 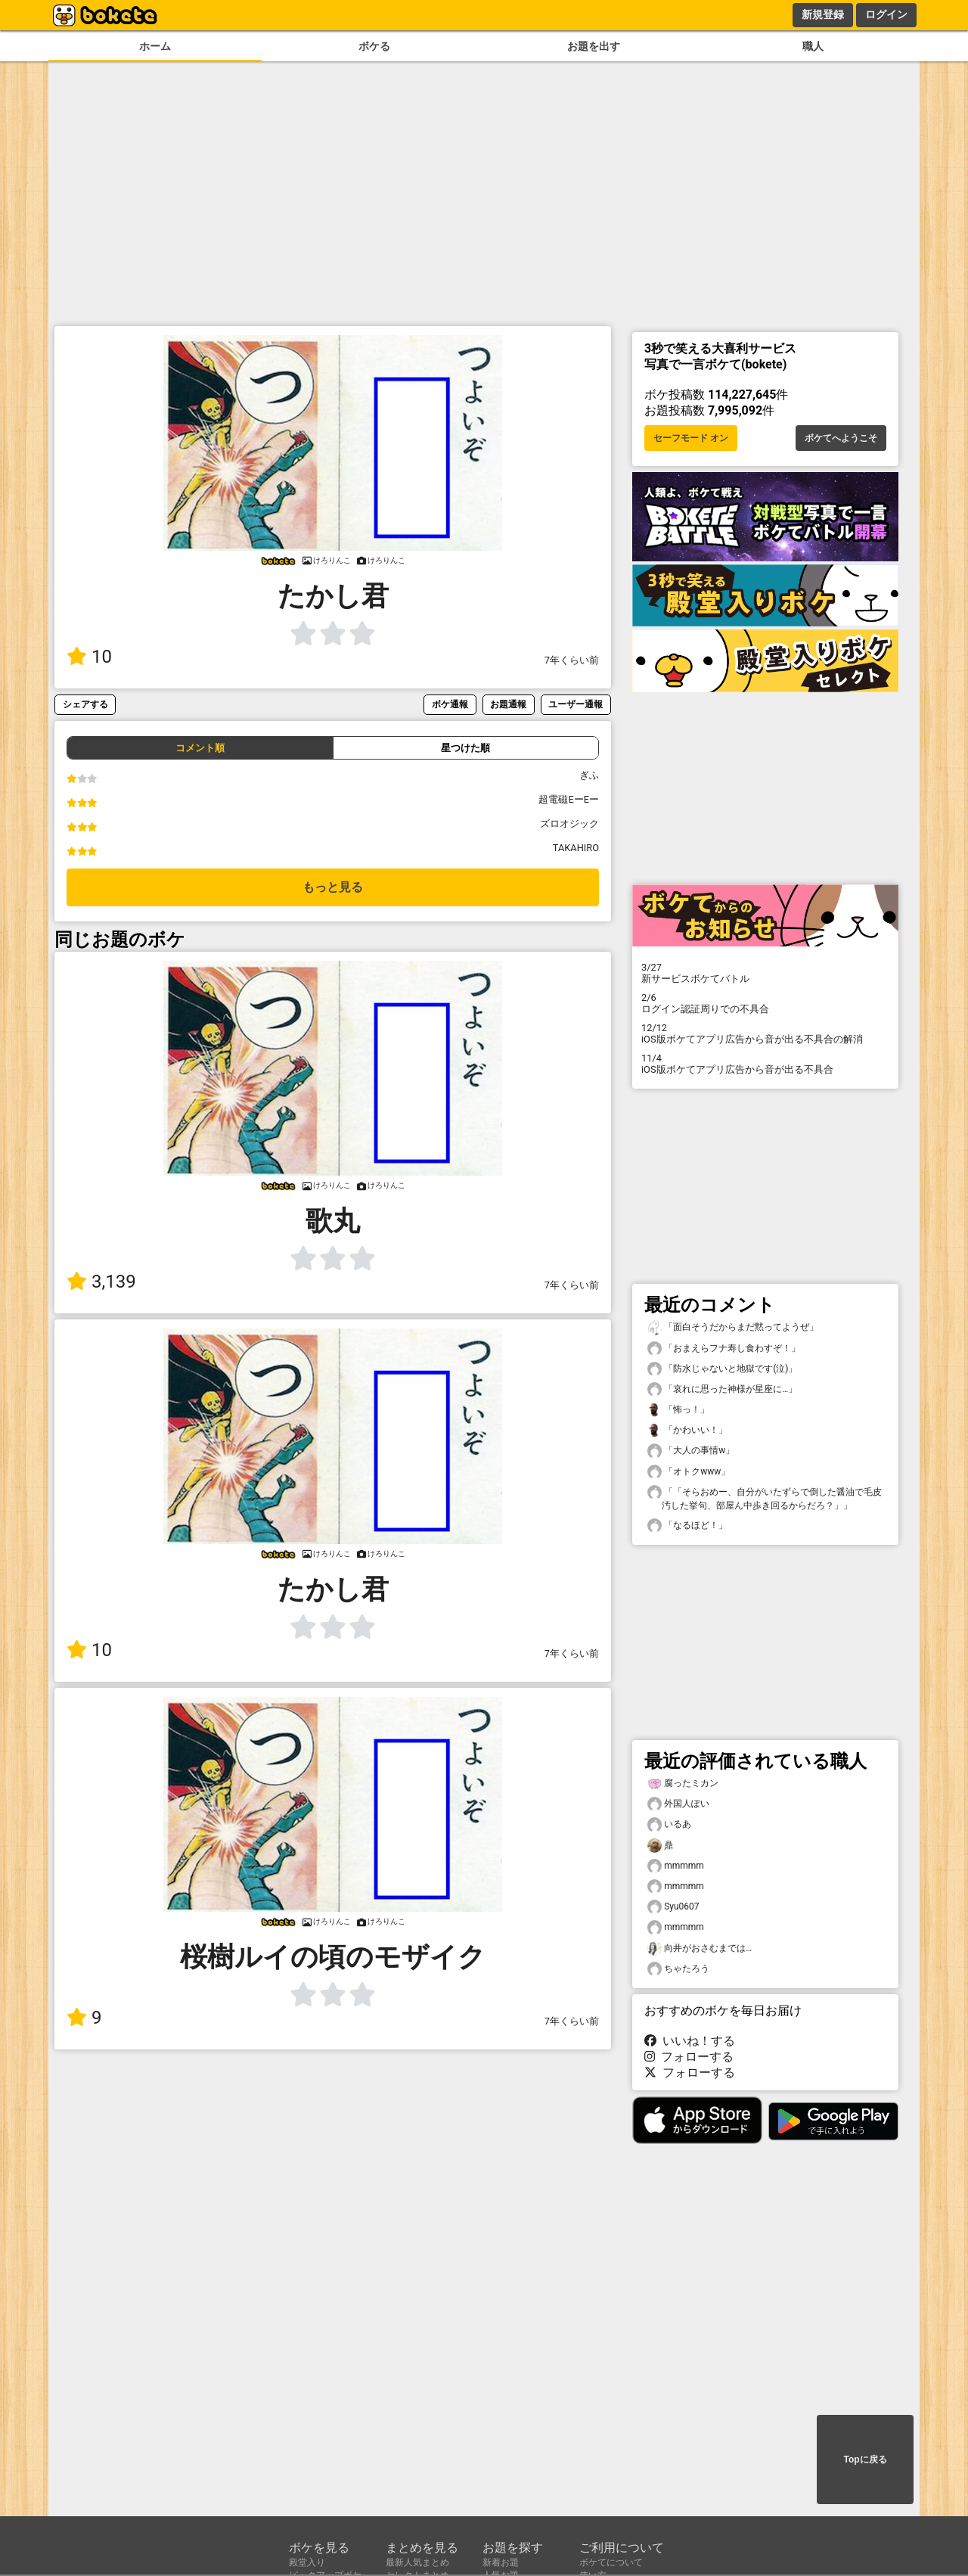 I want to click on ボケてへようこそ, so click(x=841, y=438).